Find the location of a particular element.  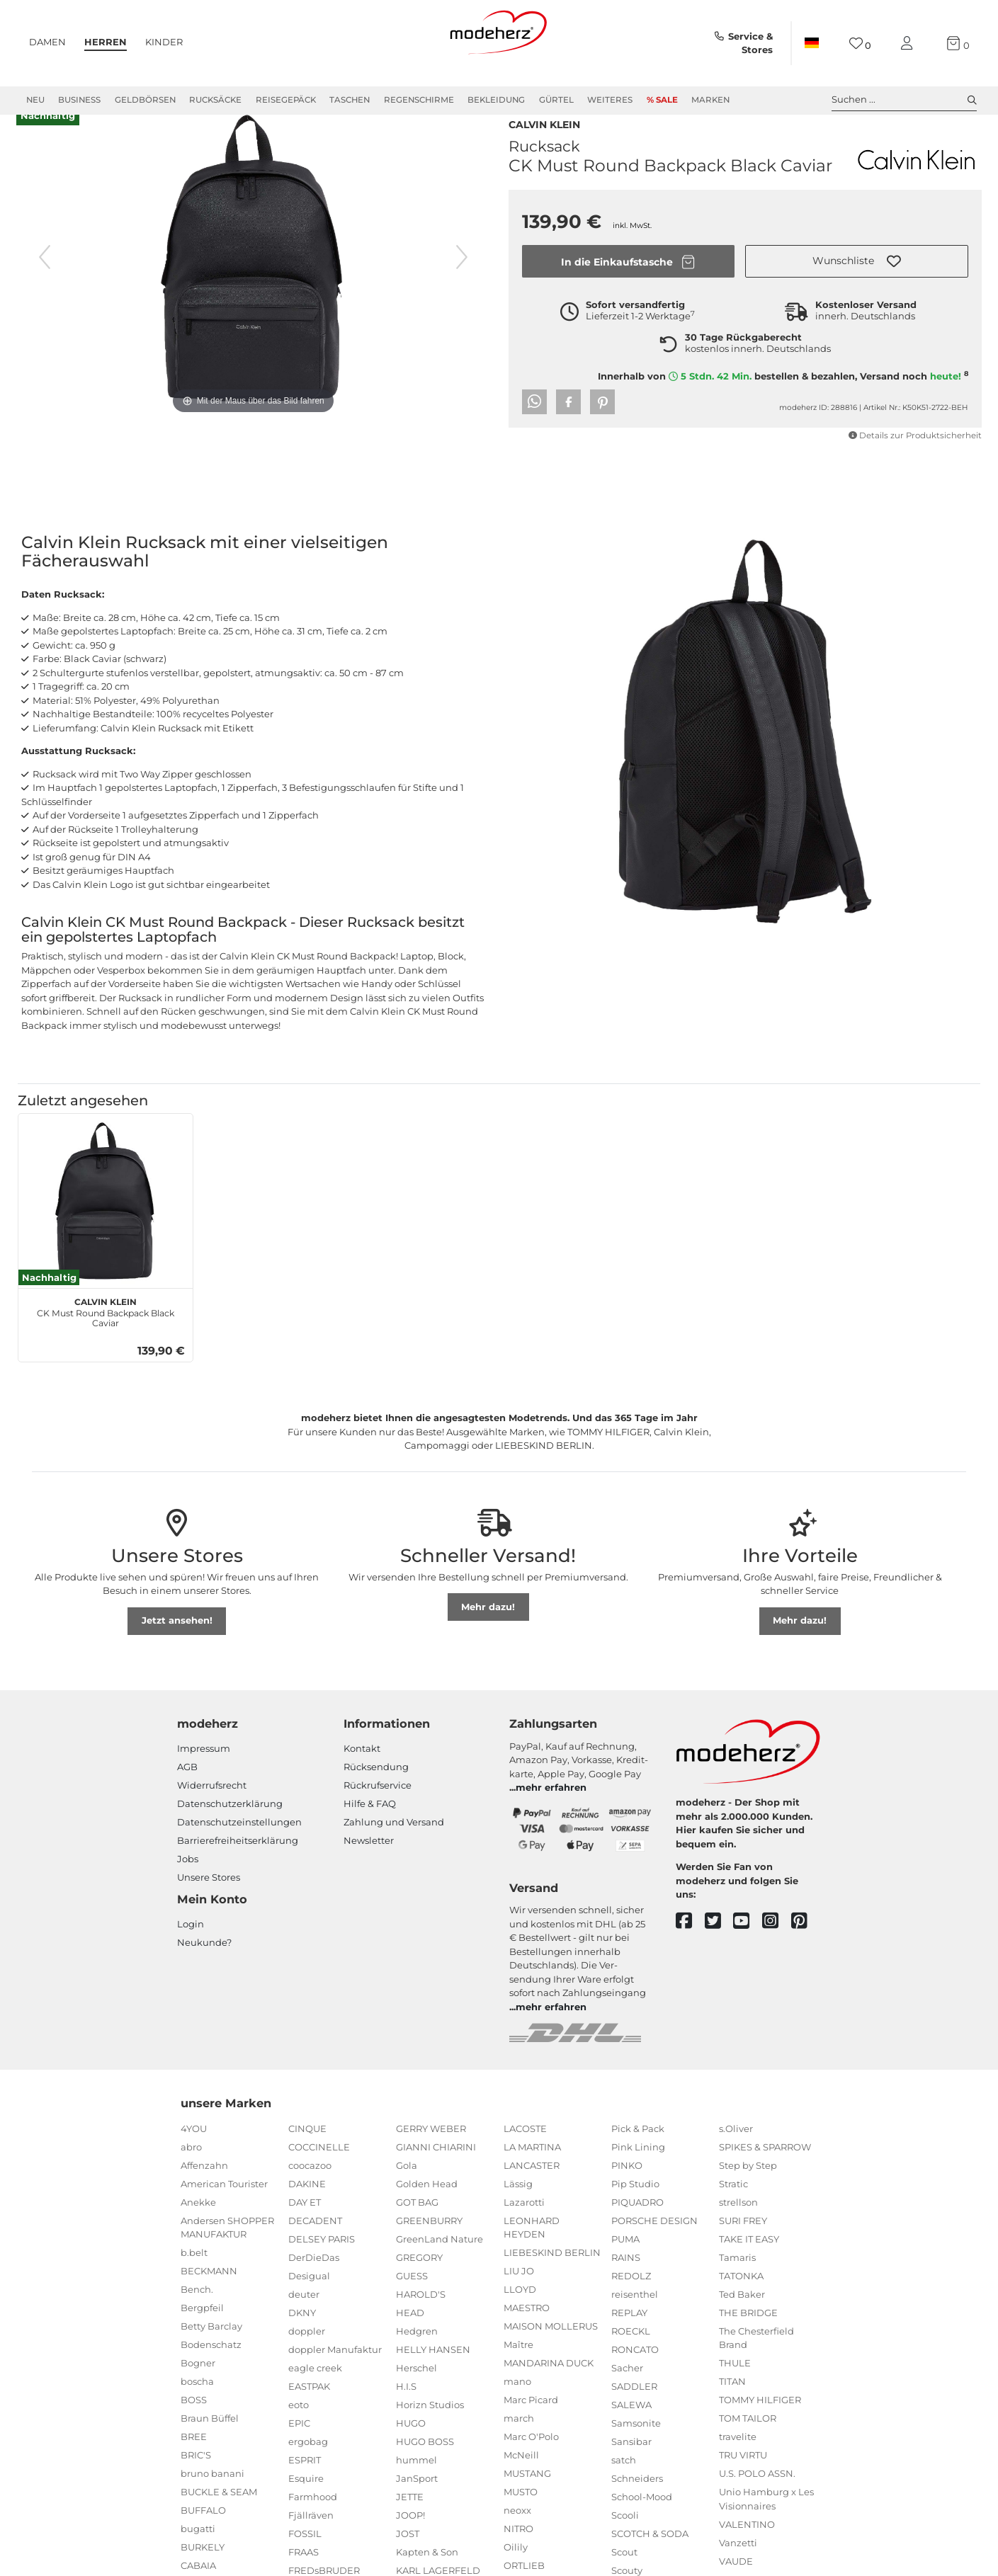

Gola is located at coordinates (406, 2190).